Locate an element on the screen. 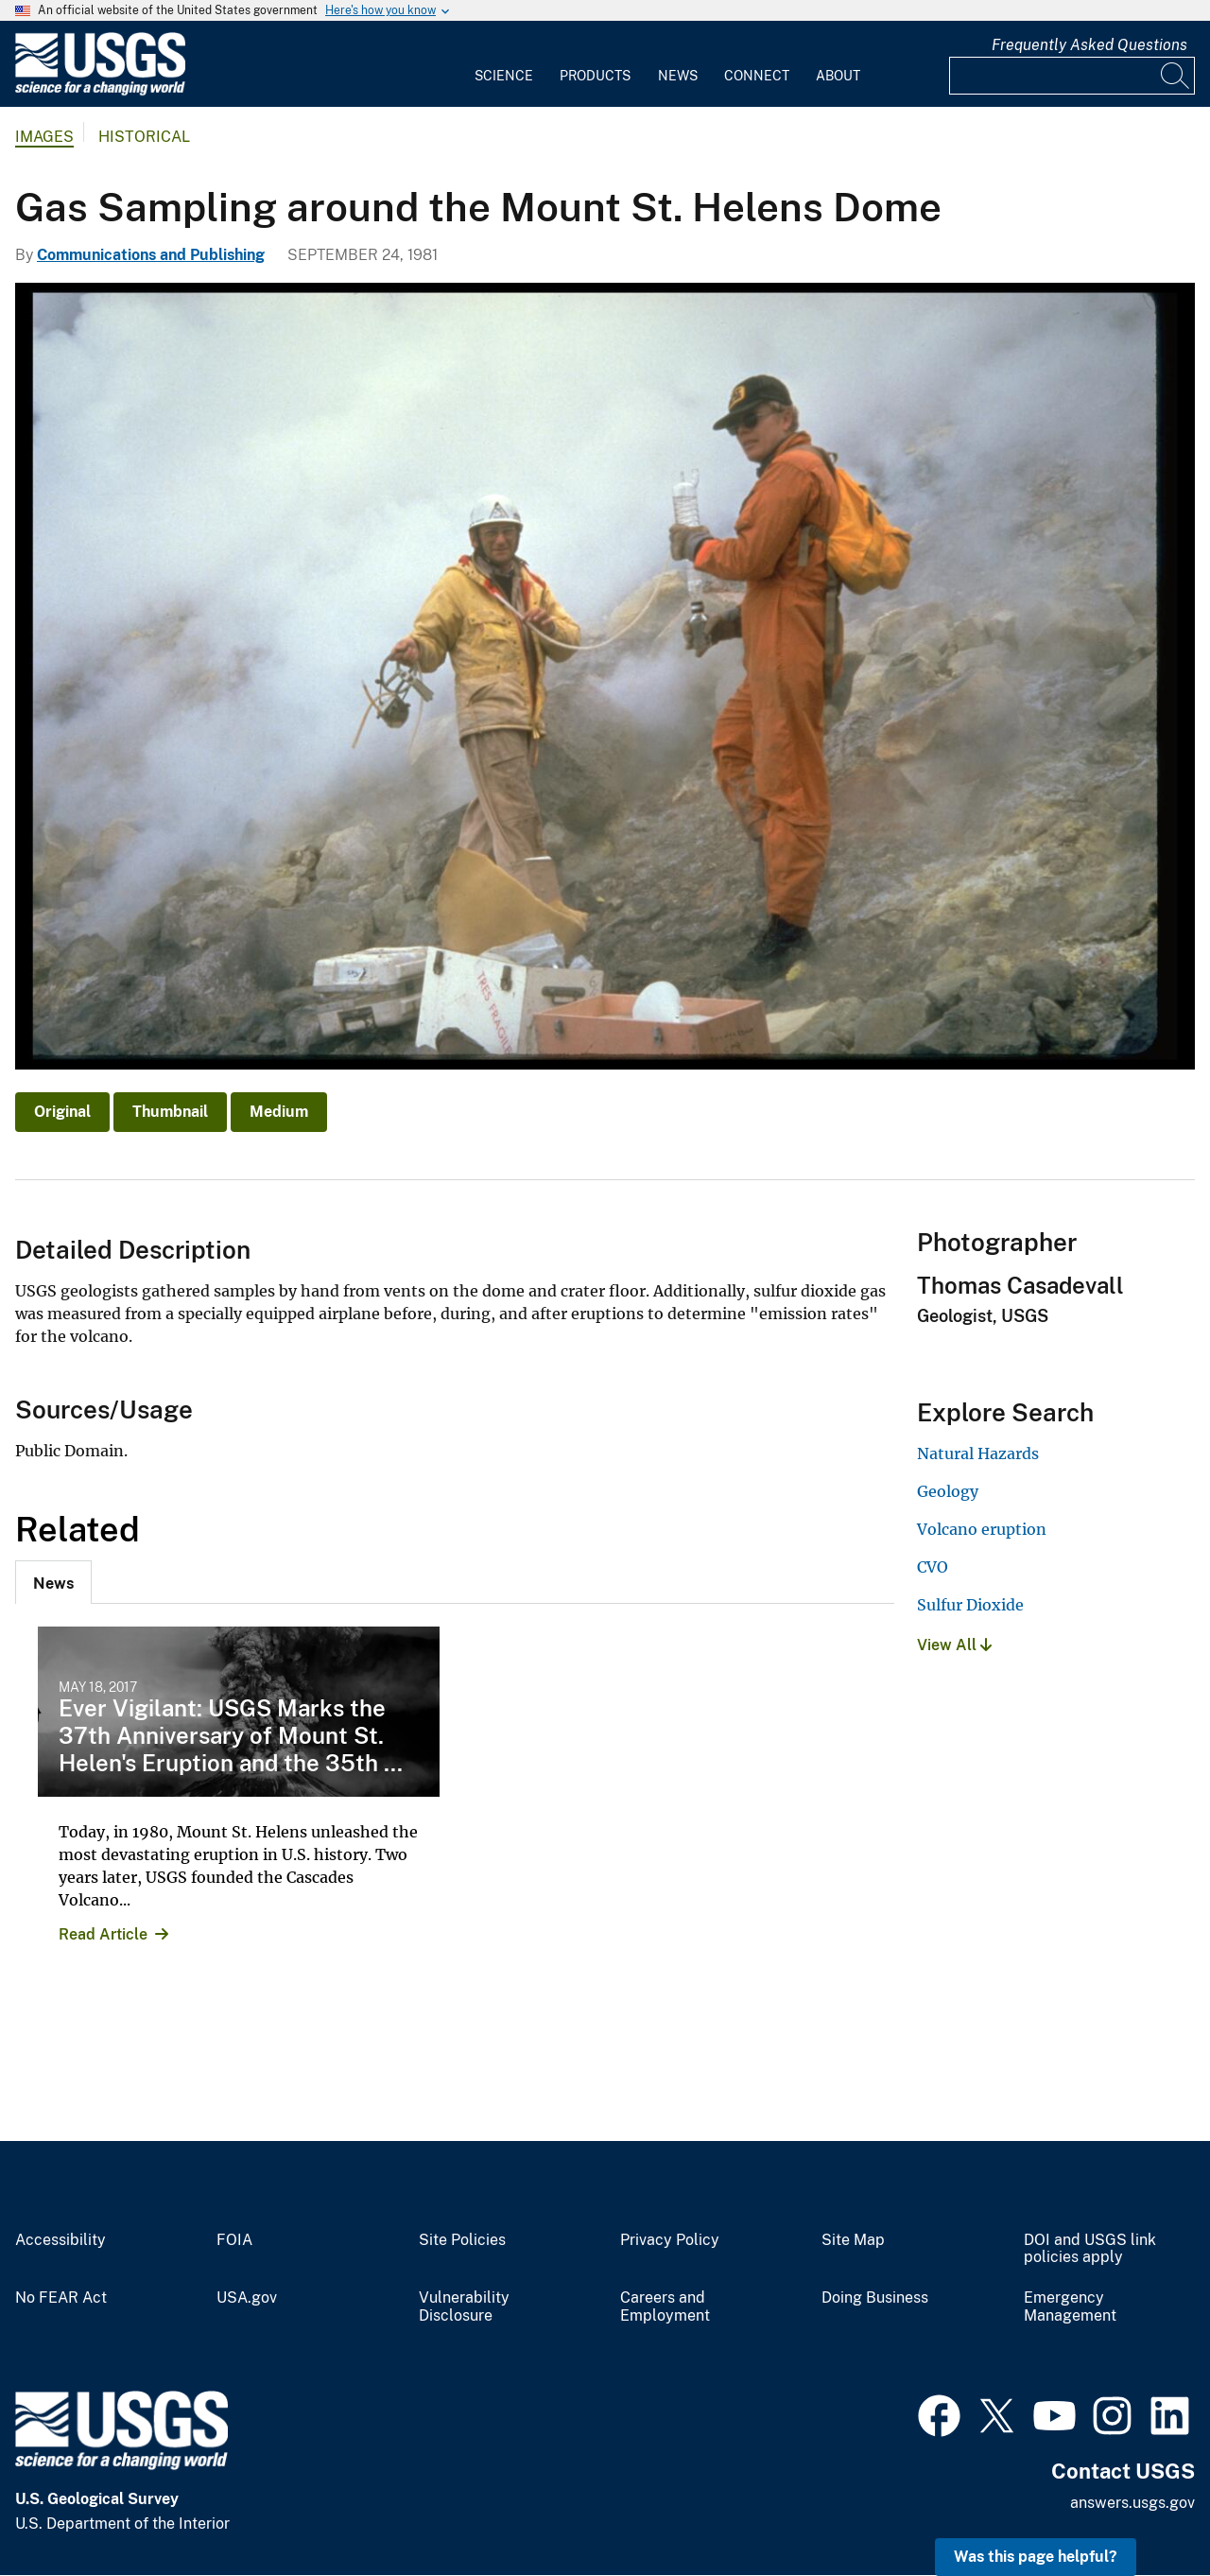 This screenshot has height=2576, width=1210. [tab] is located at coordinates (53, 1582).